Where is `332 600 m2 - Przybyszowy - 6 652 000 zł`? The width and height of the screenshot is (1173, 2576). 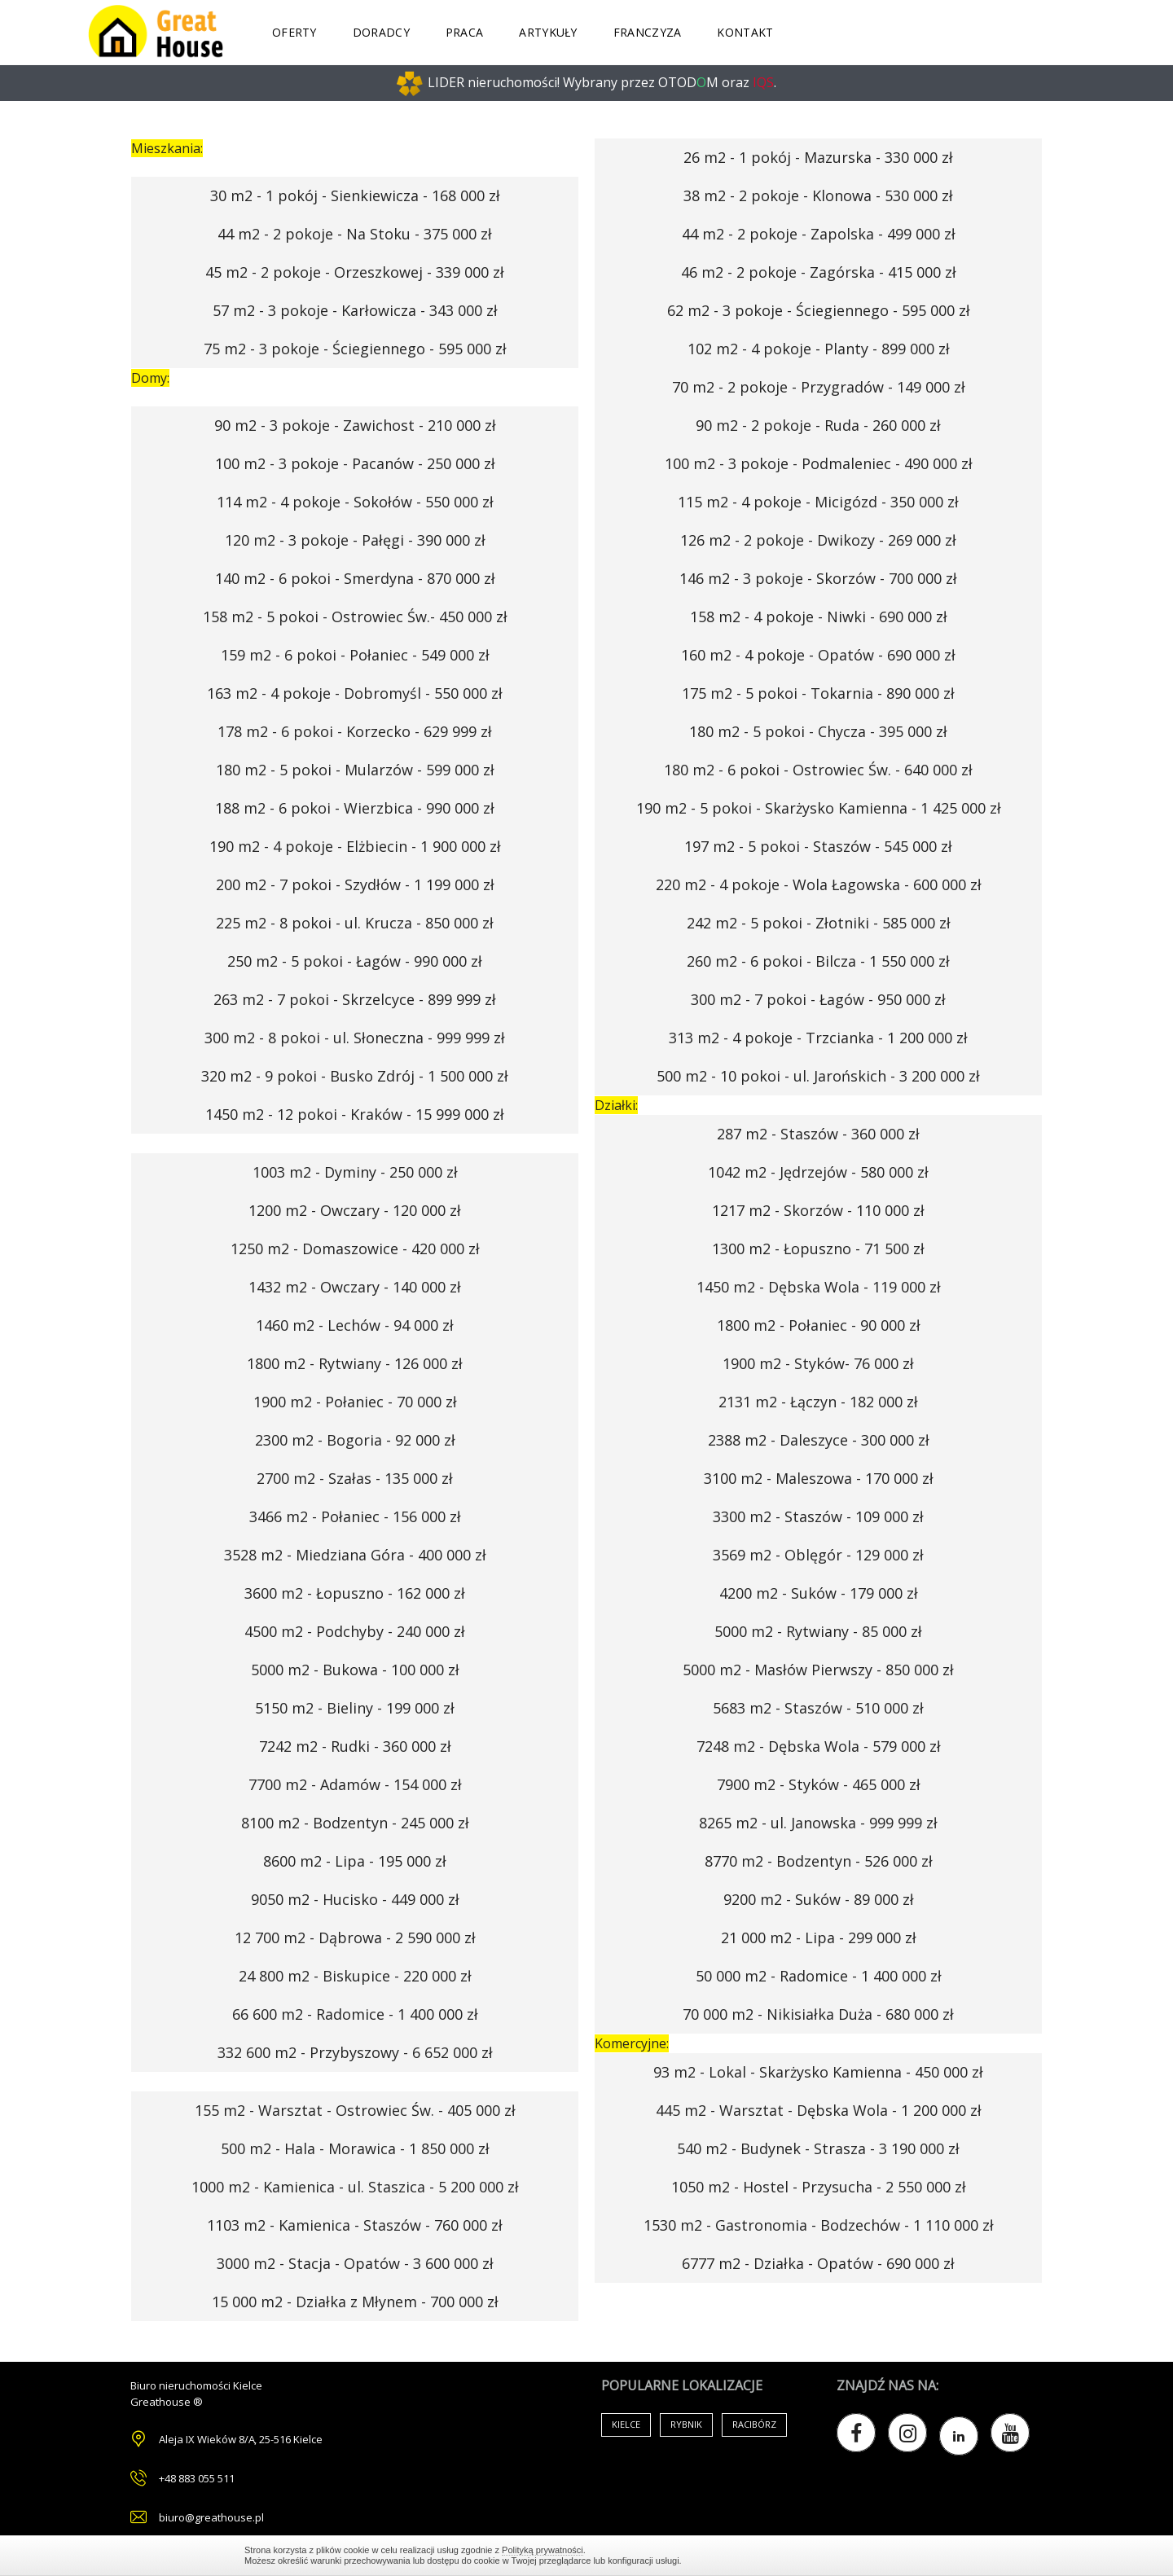 332 600 m2 - Przybyszowy - 6 652 000 zł is located at coordinates (355, 2052).